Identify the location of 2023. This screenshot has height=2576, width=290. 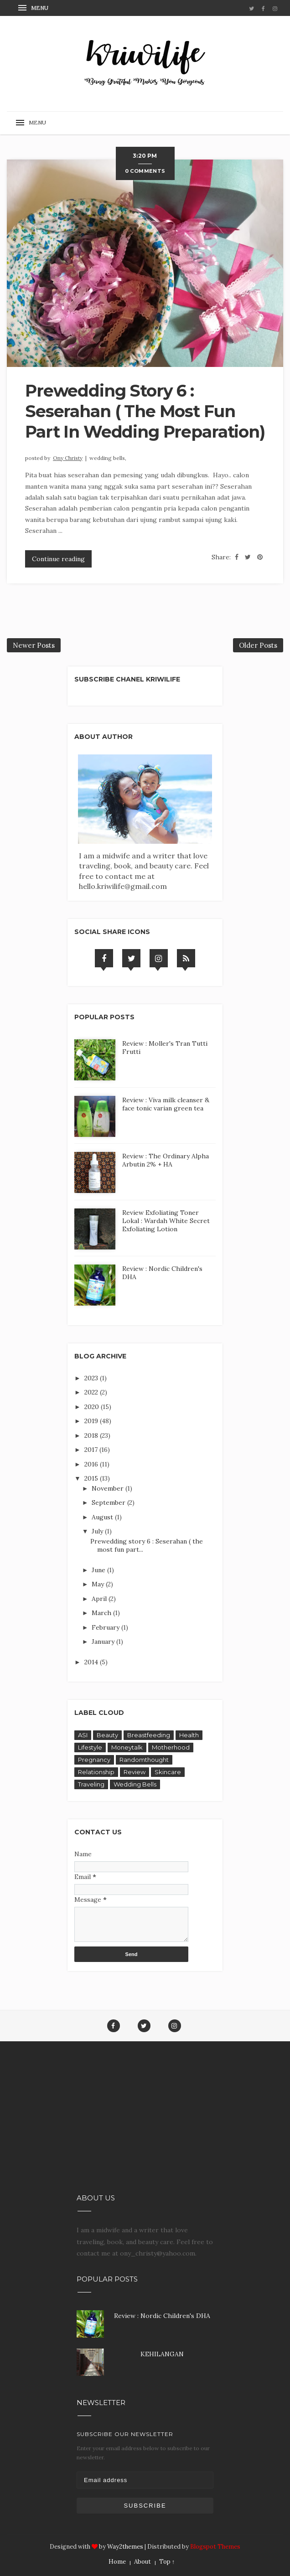
(92, 1378).